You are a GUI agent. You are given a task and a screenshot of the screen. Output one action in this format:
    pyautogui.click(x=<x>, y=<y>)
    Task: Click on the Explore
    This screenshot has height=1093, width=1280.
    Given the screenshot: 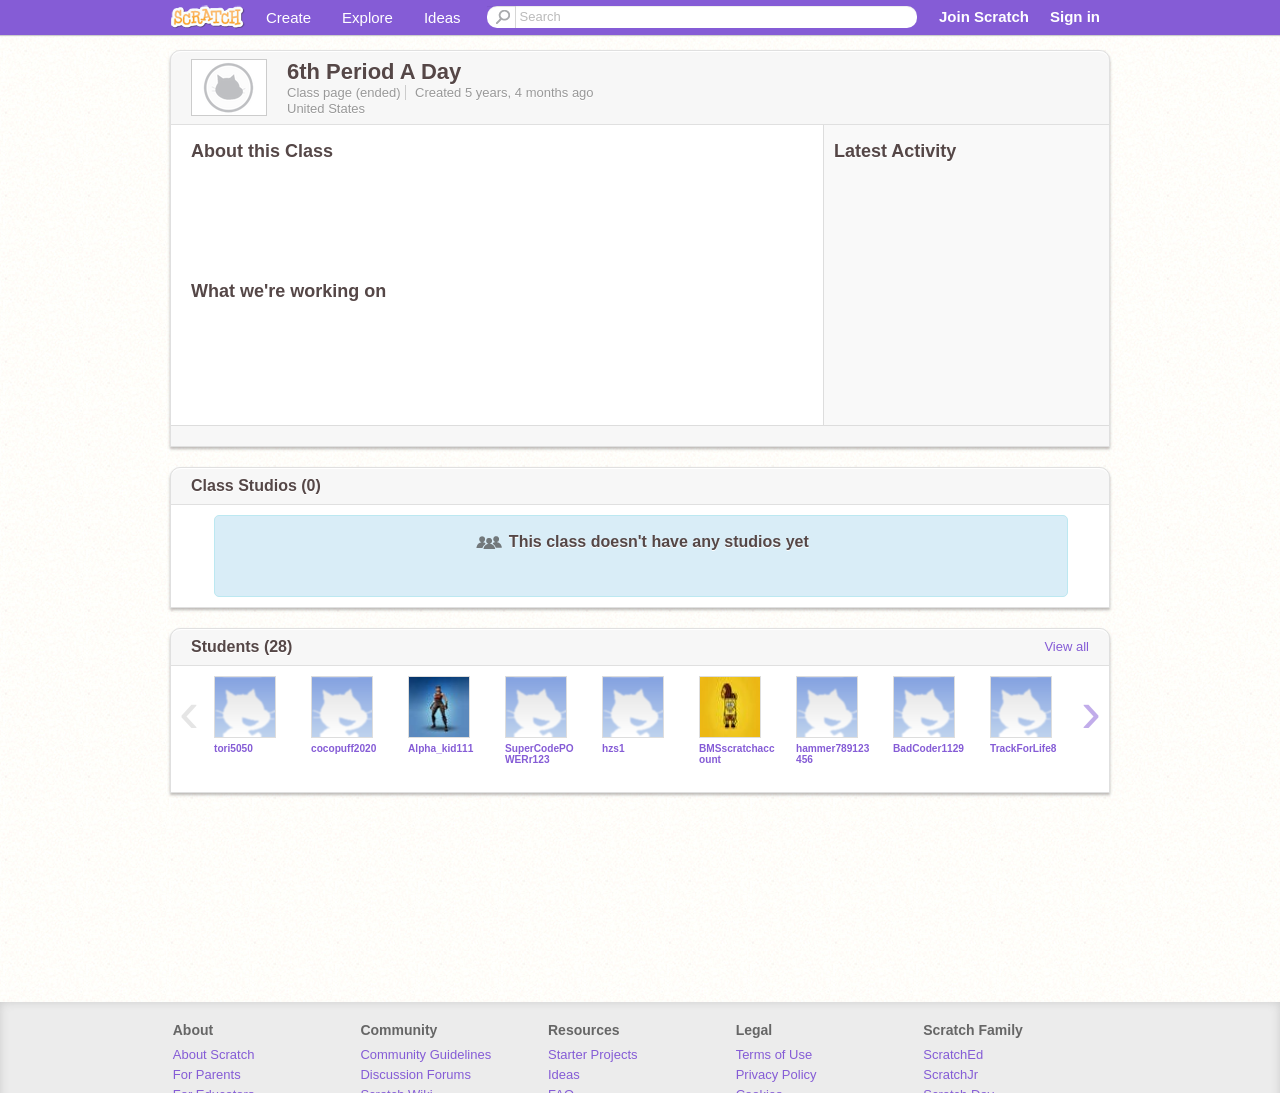 What is the action you would take?
    pyautogui.click(x=367, y=17)
    